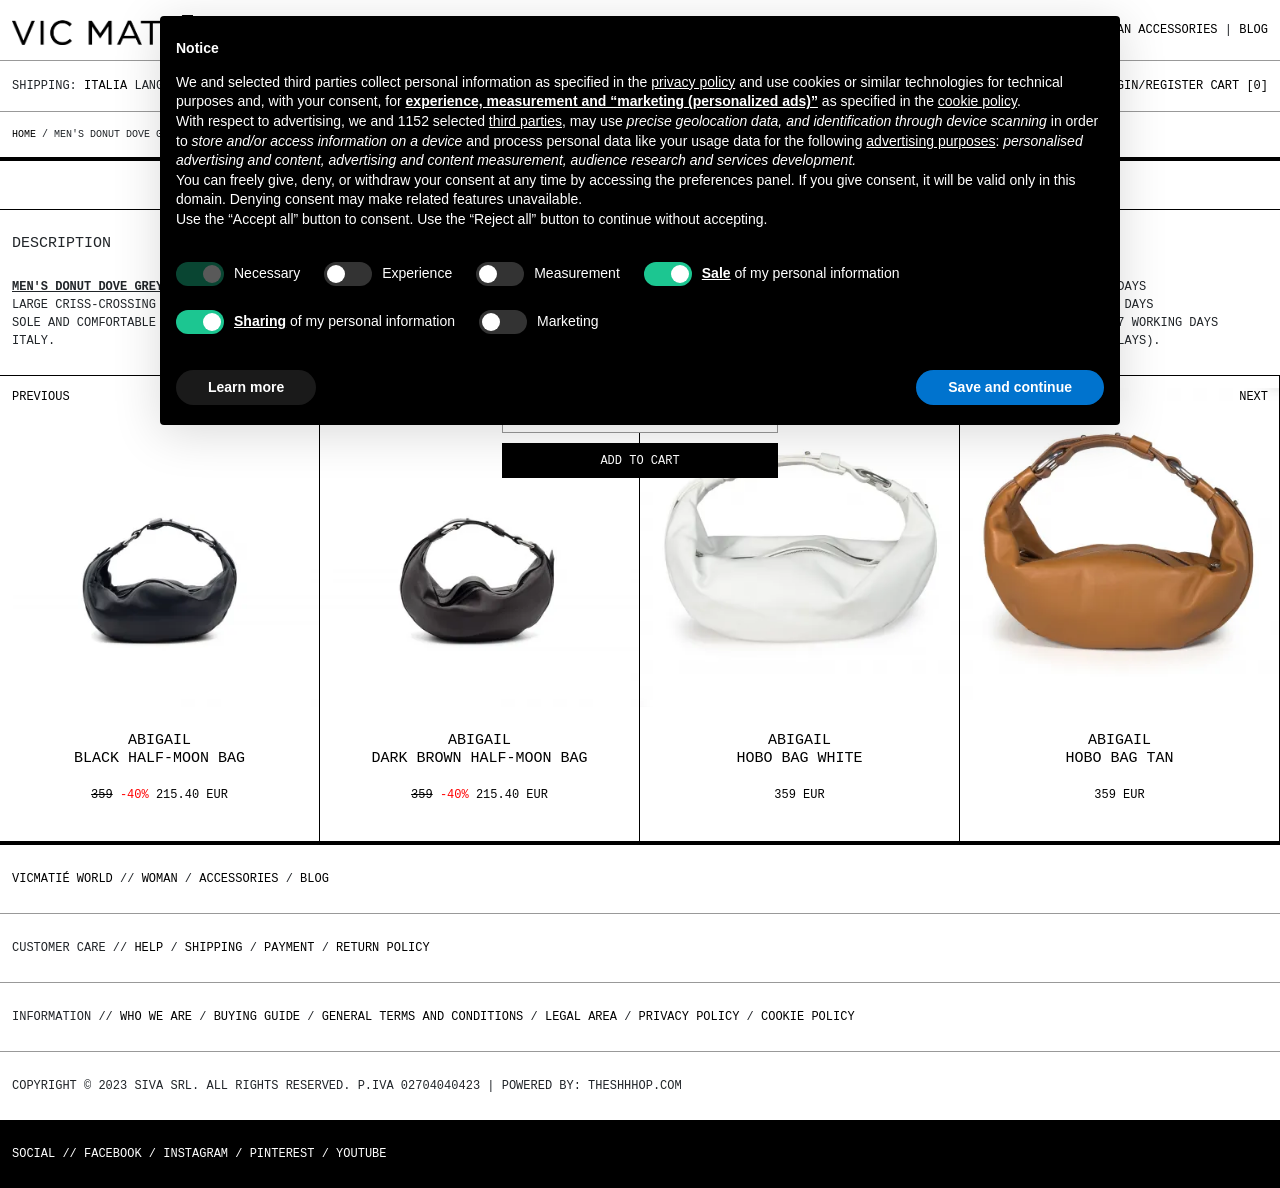 Image resolution: width=1280 pixels, height=1188 pixels. I want to click on Shipping, so click(214, 947).